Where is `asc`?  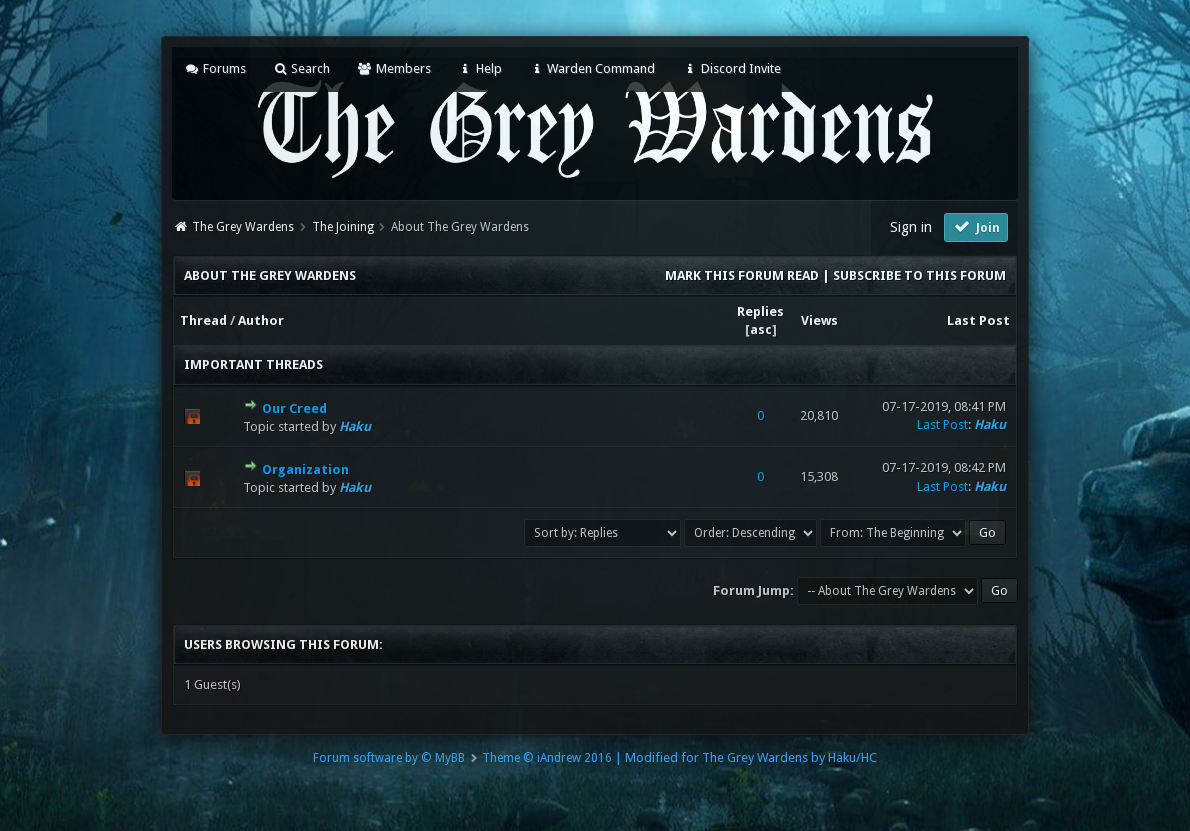
asc is located at coordinates (761, 329).